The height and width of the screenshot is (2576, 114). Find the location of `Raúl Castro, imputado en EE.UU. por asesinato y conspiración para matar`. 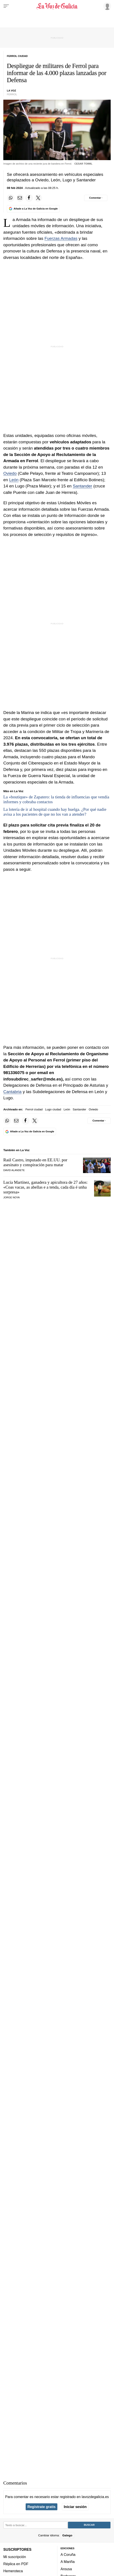

Raúl Castro, imputado en EE.UU. por asesinato y conspiración para matar is located at coordinates (35, 1162).